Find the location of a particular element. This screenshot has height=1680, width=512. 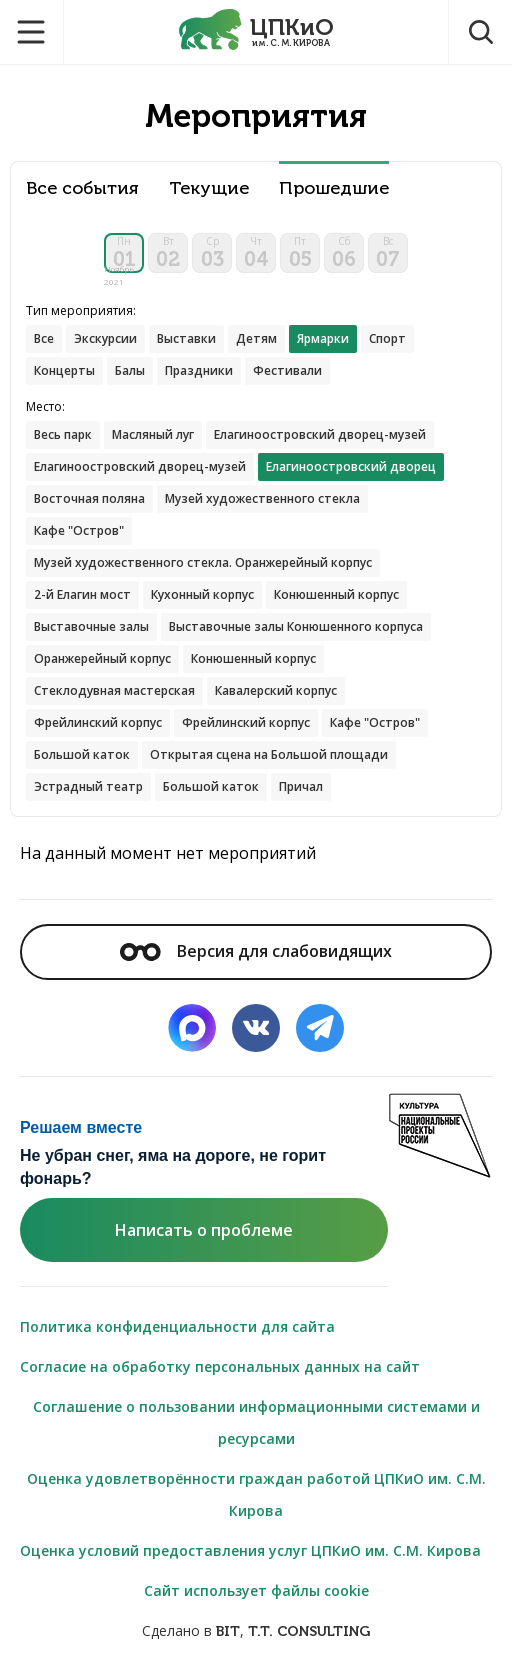

Выставочные залы is located at coordinates (91, 626).